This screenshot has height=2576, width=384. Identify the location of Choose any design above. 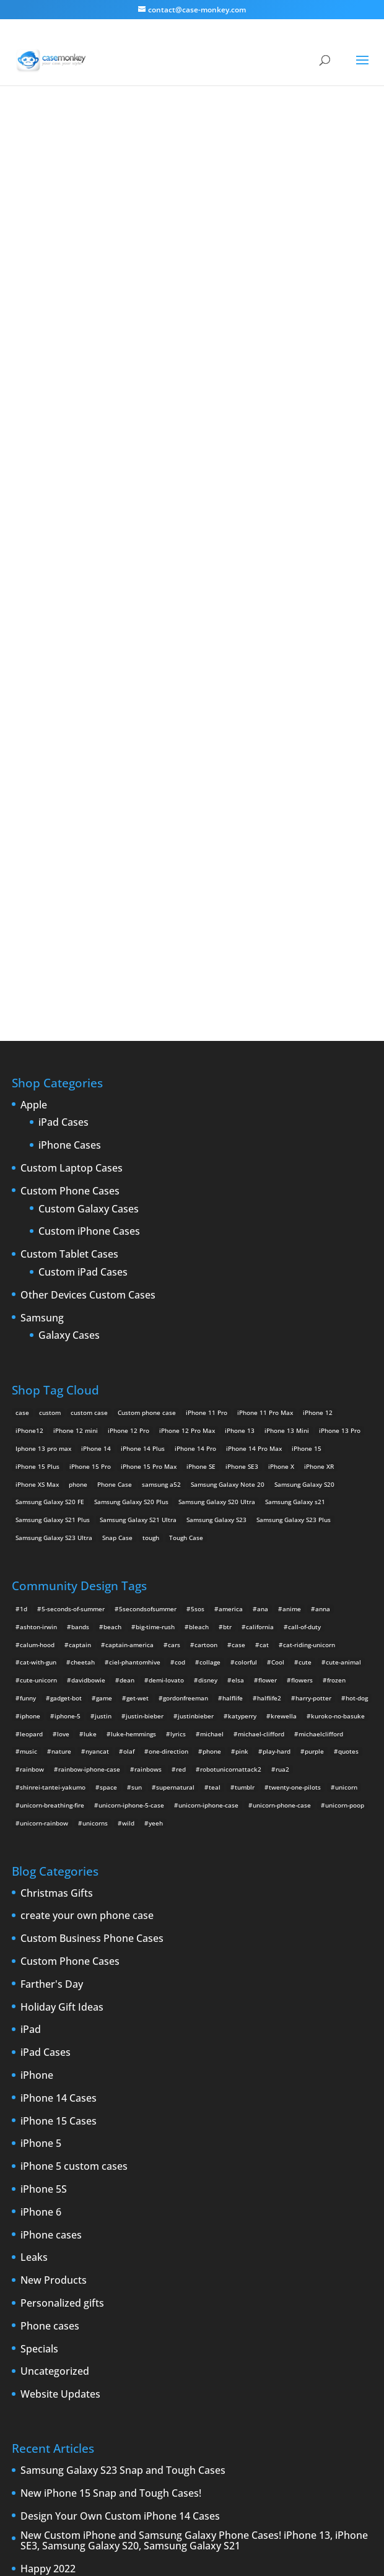
(108, 428).